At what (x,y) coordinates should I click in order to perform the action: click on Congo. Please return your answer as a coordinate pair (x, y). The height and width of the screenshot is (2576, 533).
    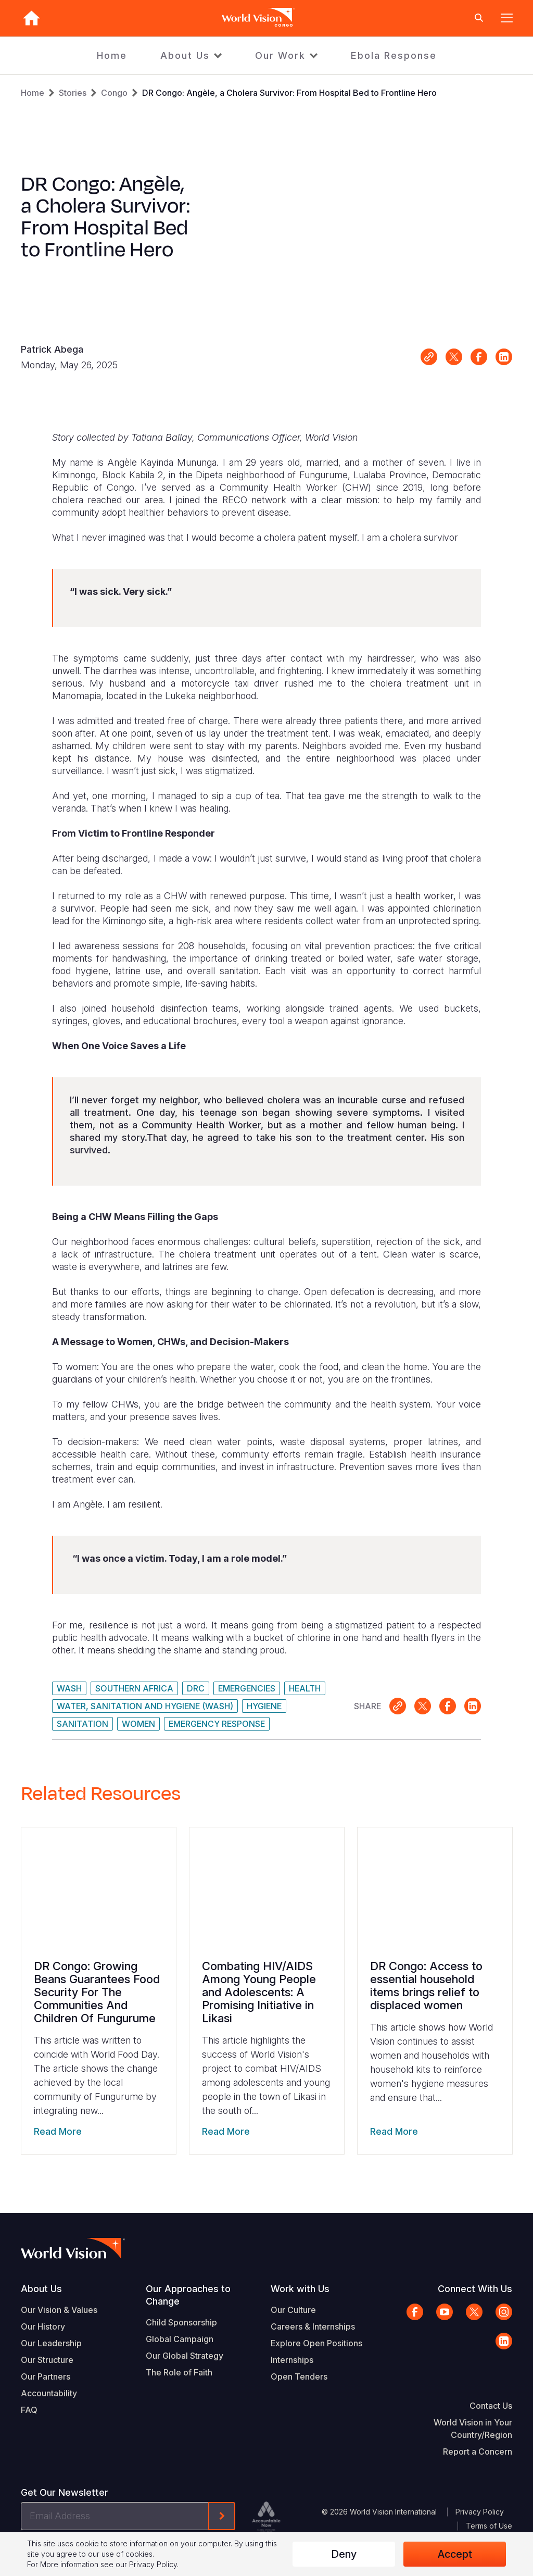
    Looking at the image, I should click on (114, 93).